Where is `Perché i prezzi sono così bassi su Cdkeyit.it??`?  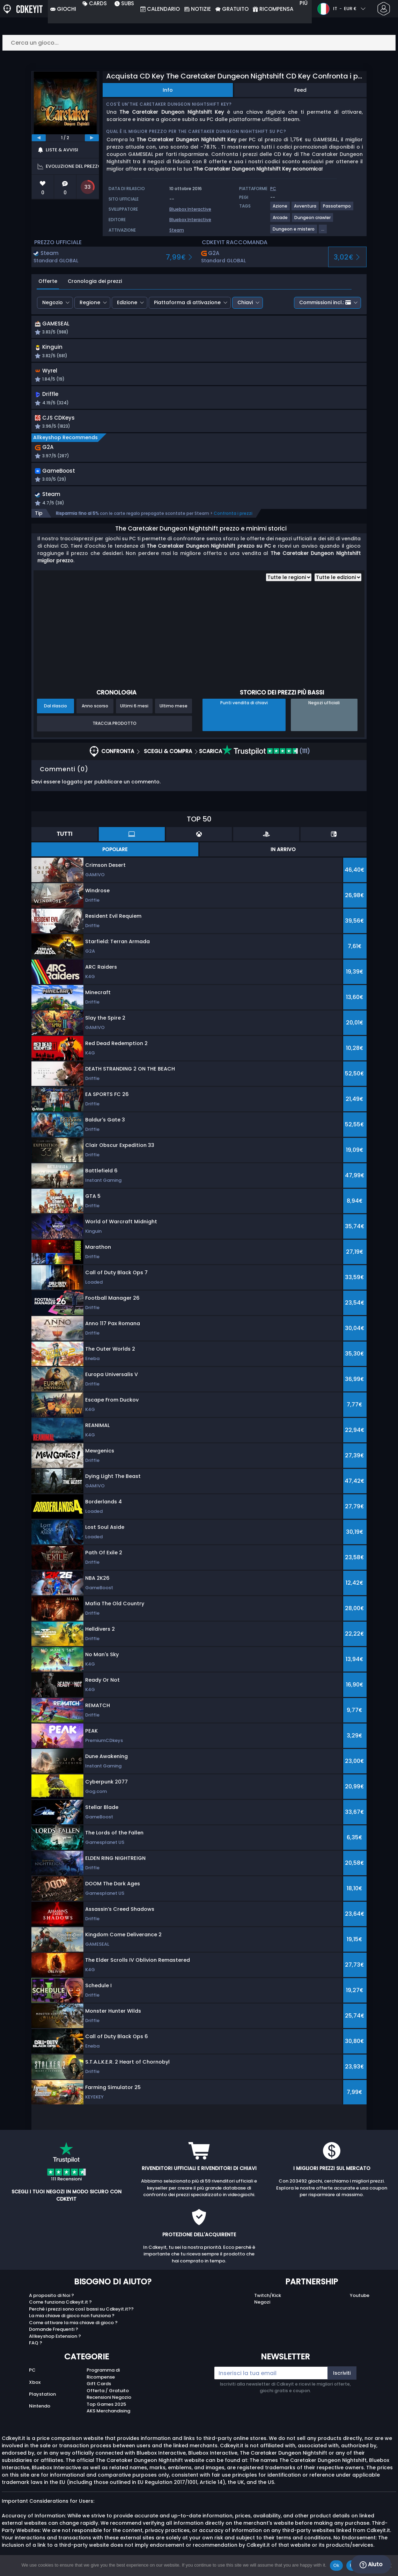
Perché i prezzi sono così bassi su Cdkeyit.it?? is located at coordinates (81, 2315).